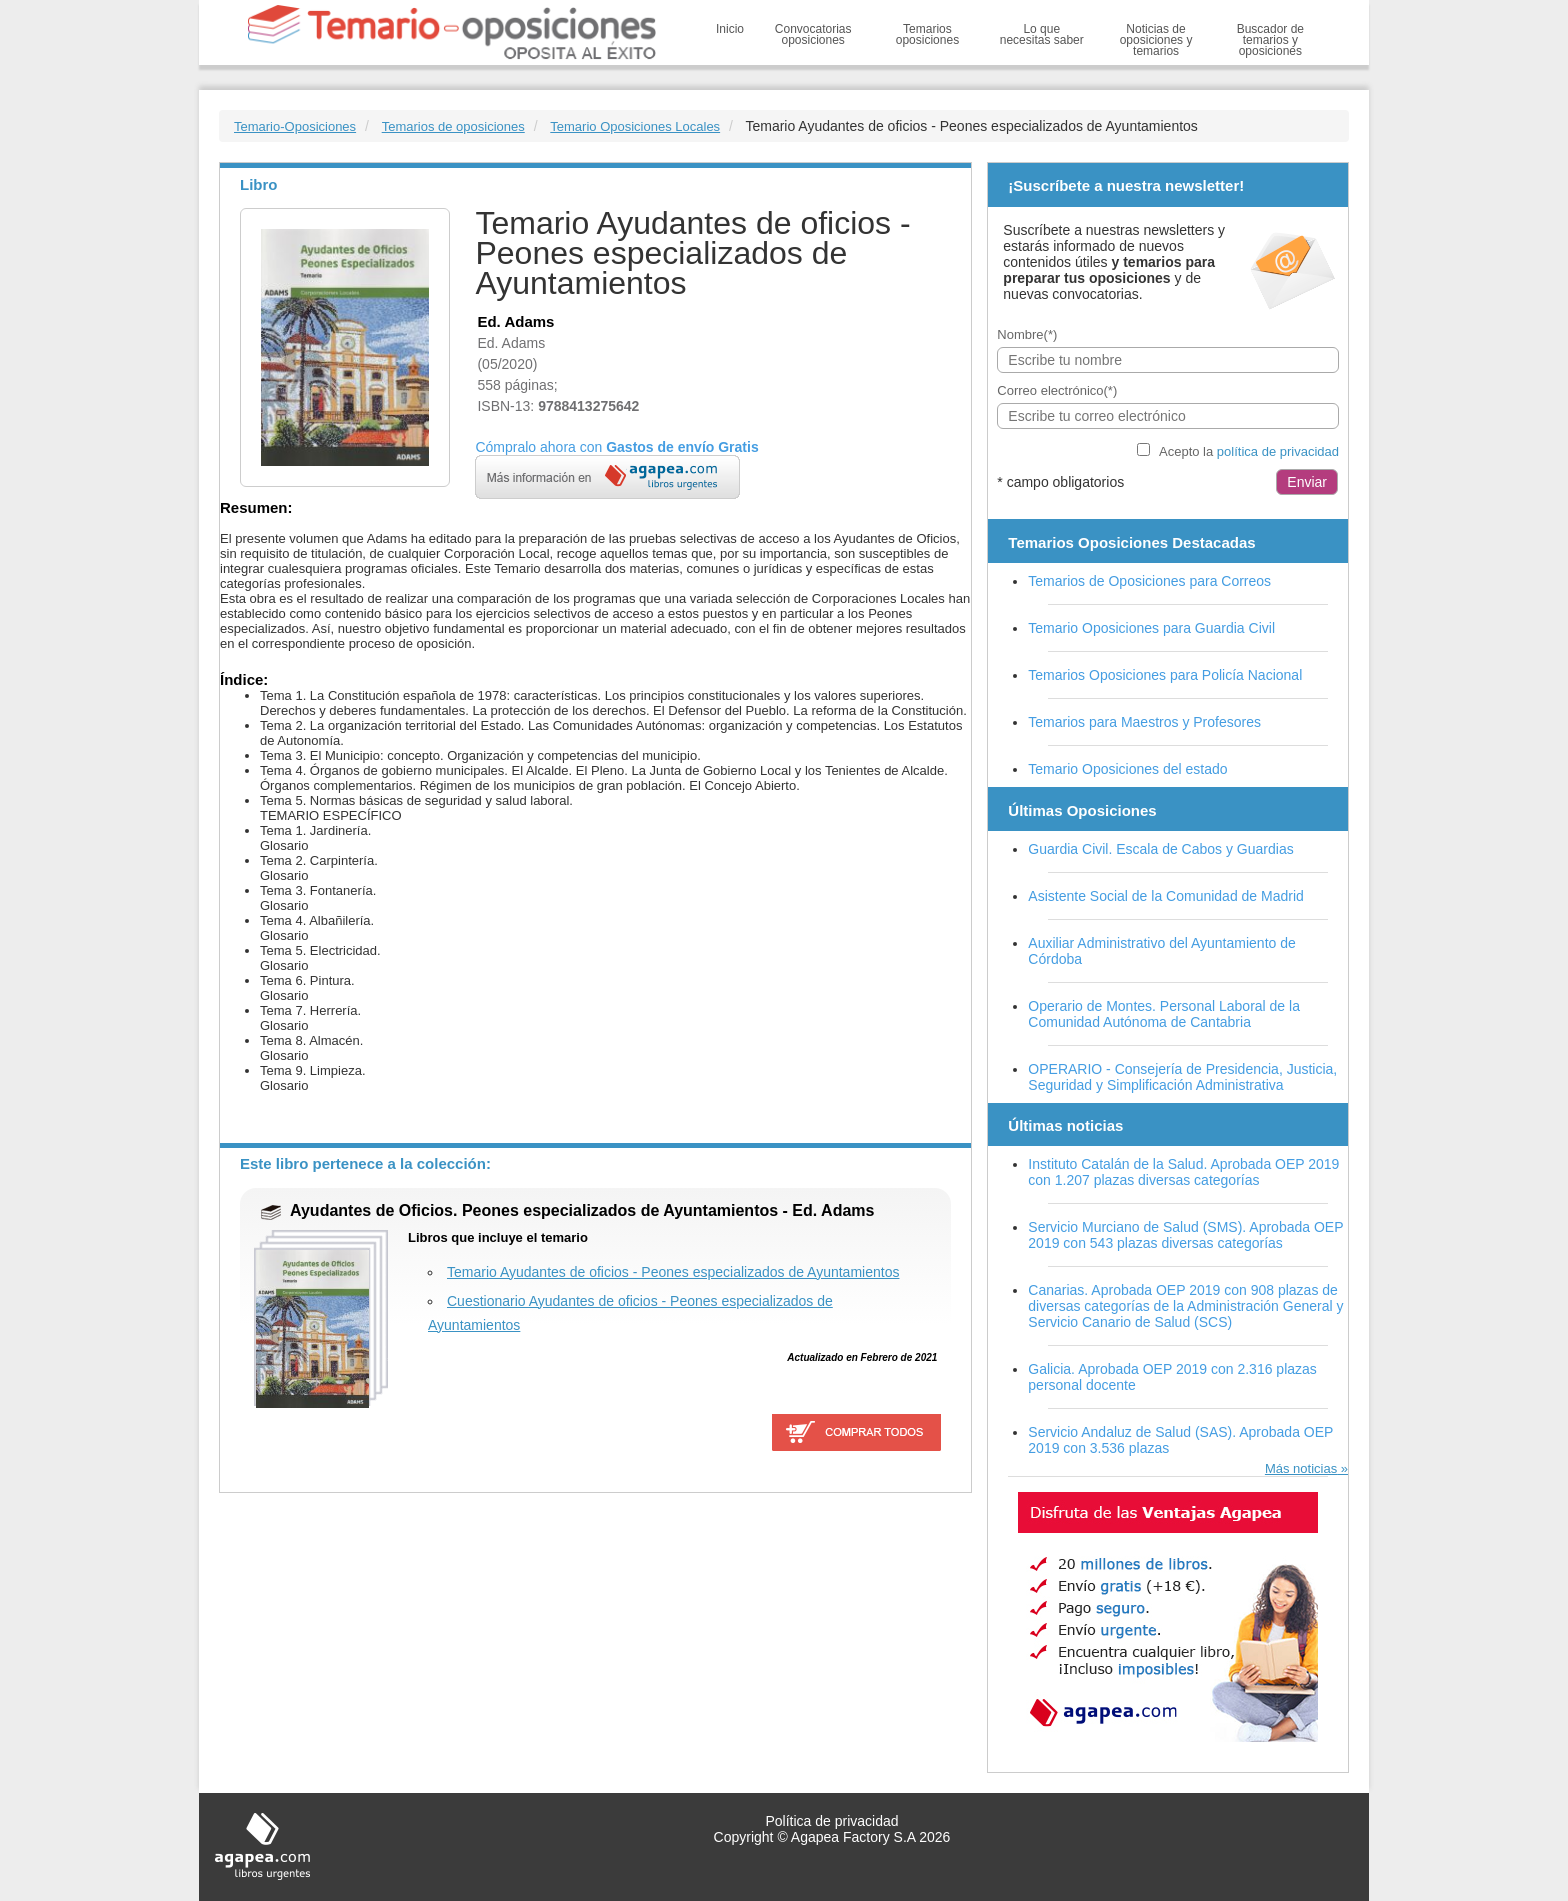 This screenshot has height=1901, width=1568. Describe the element at coordinates (1249, 451) in the screenshot. I see `Acepto la` at that location.